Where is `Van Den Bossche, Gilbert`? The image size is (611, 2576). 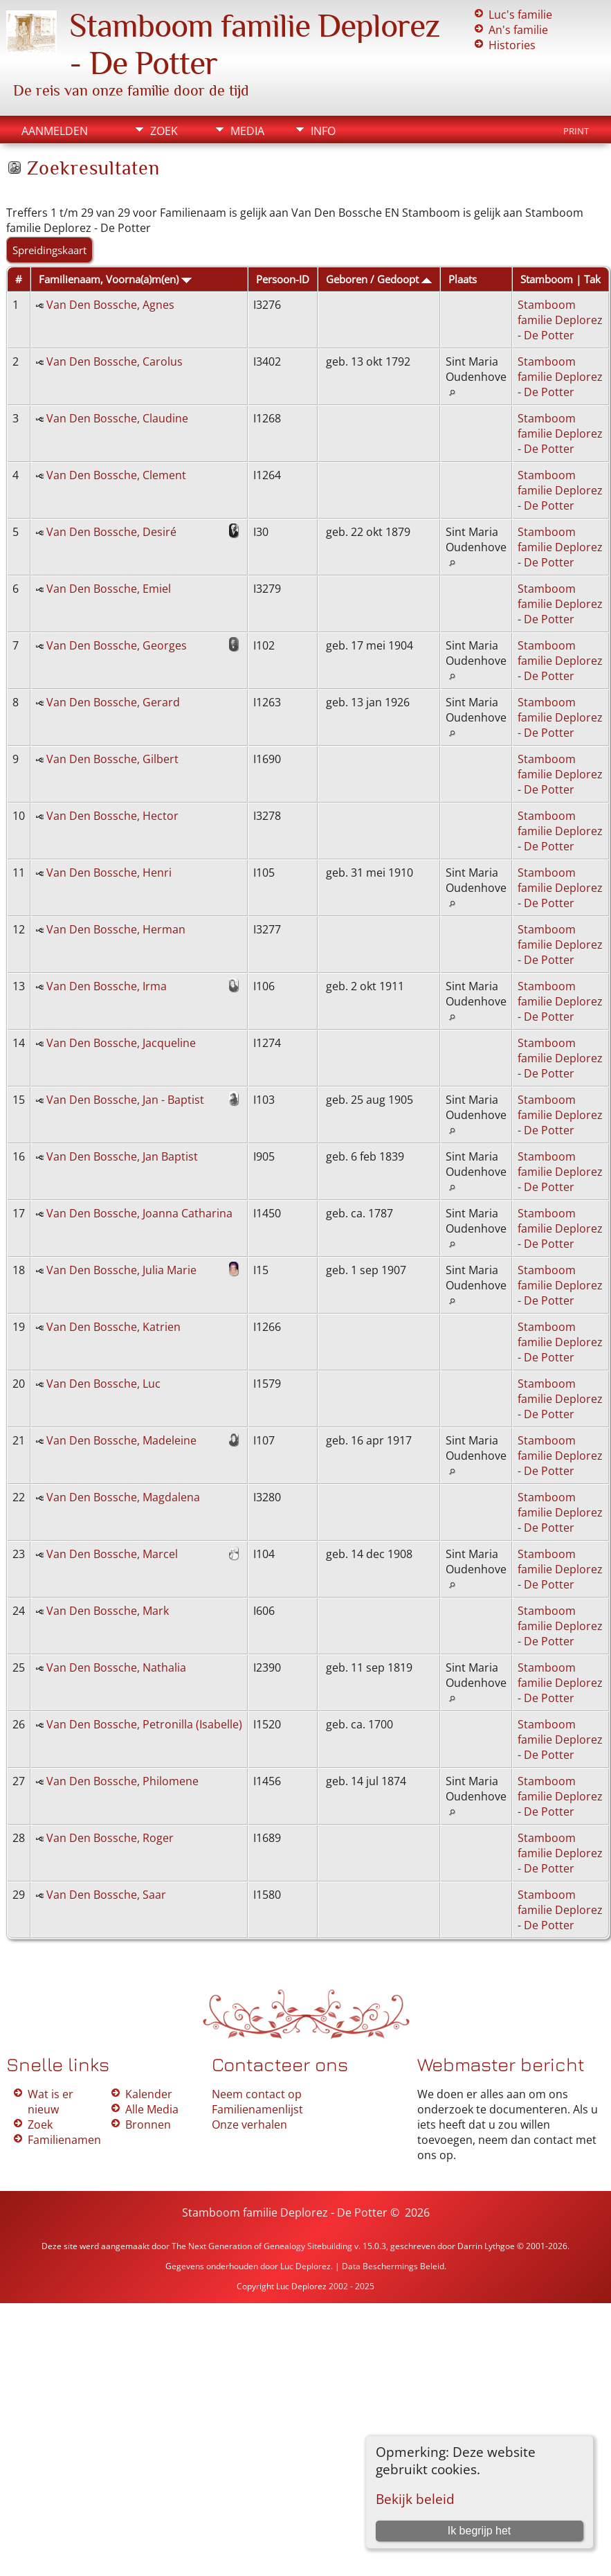
Van Den Bossche, Gilbert is located at coordinates (112, 759).